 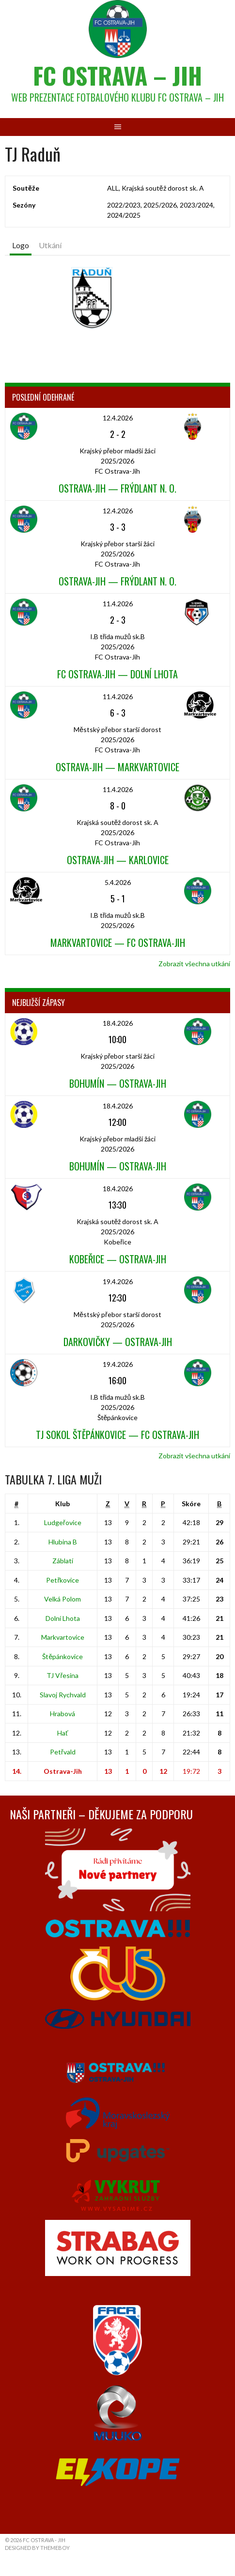 I want to click on Designed by ThemeBoy, so click(x=37, y=2548).